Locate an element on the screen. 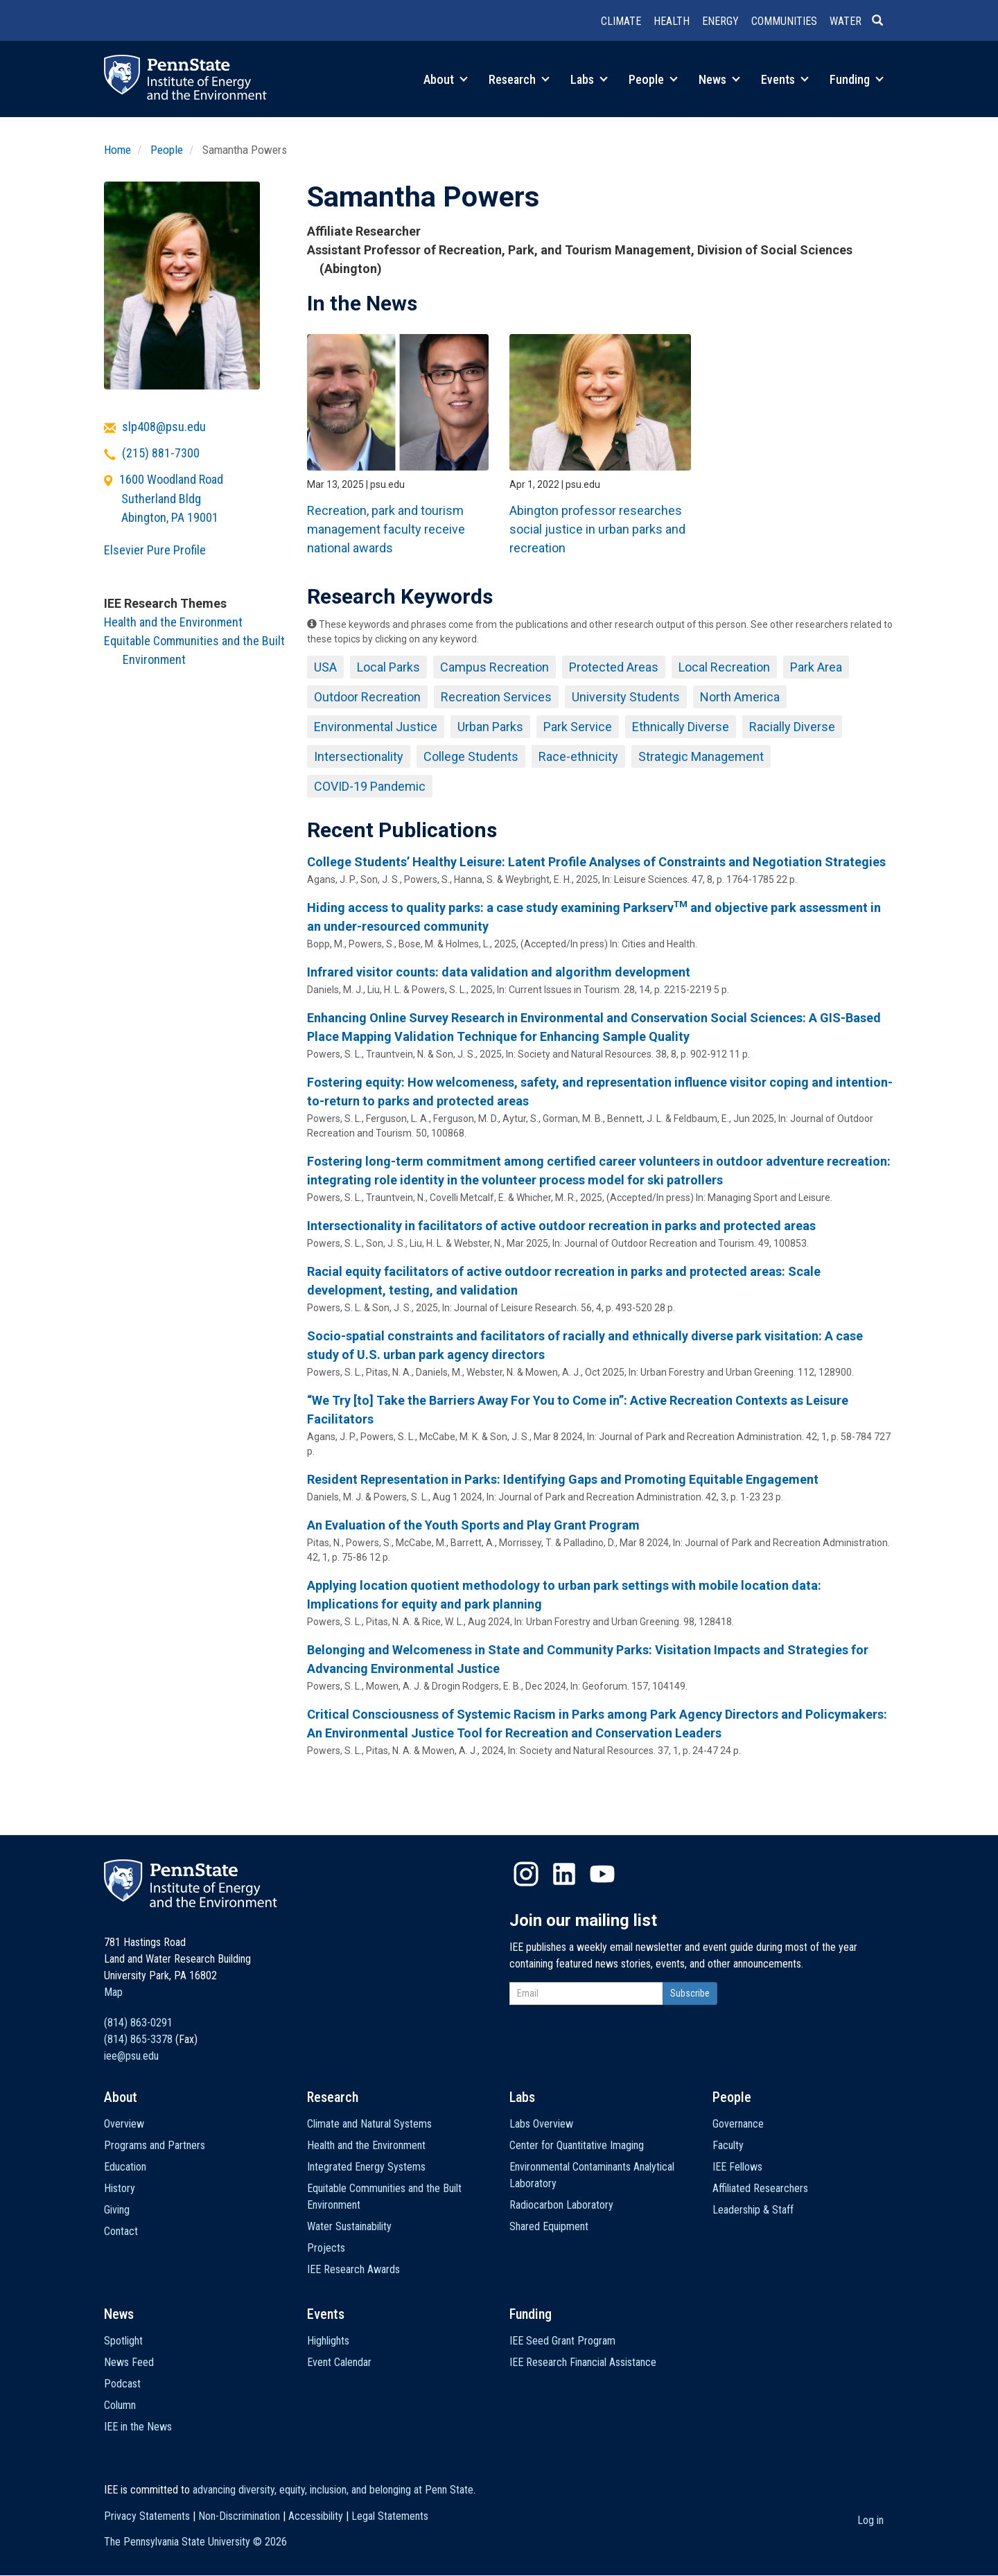 The image size is (998, 2576). Podcast is located at coordinates (122, 2383).